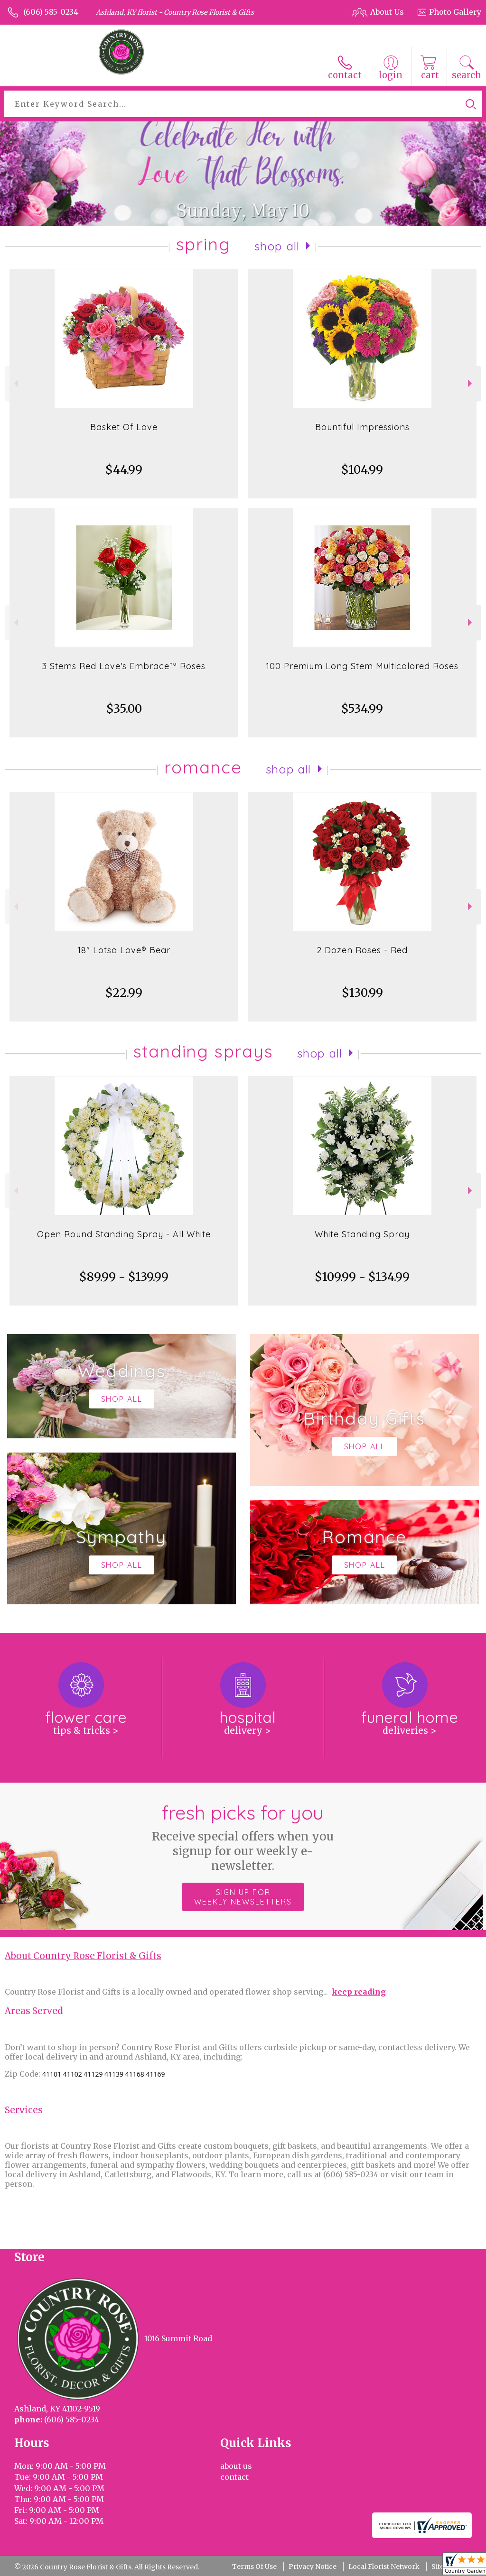  I want to click on $534.99, so click(362, 708).